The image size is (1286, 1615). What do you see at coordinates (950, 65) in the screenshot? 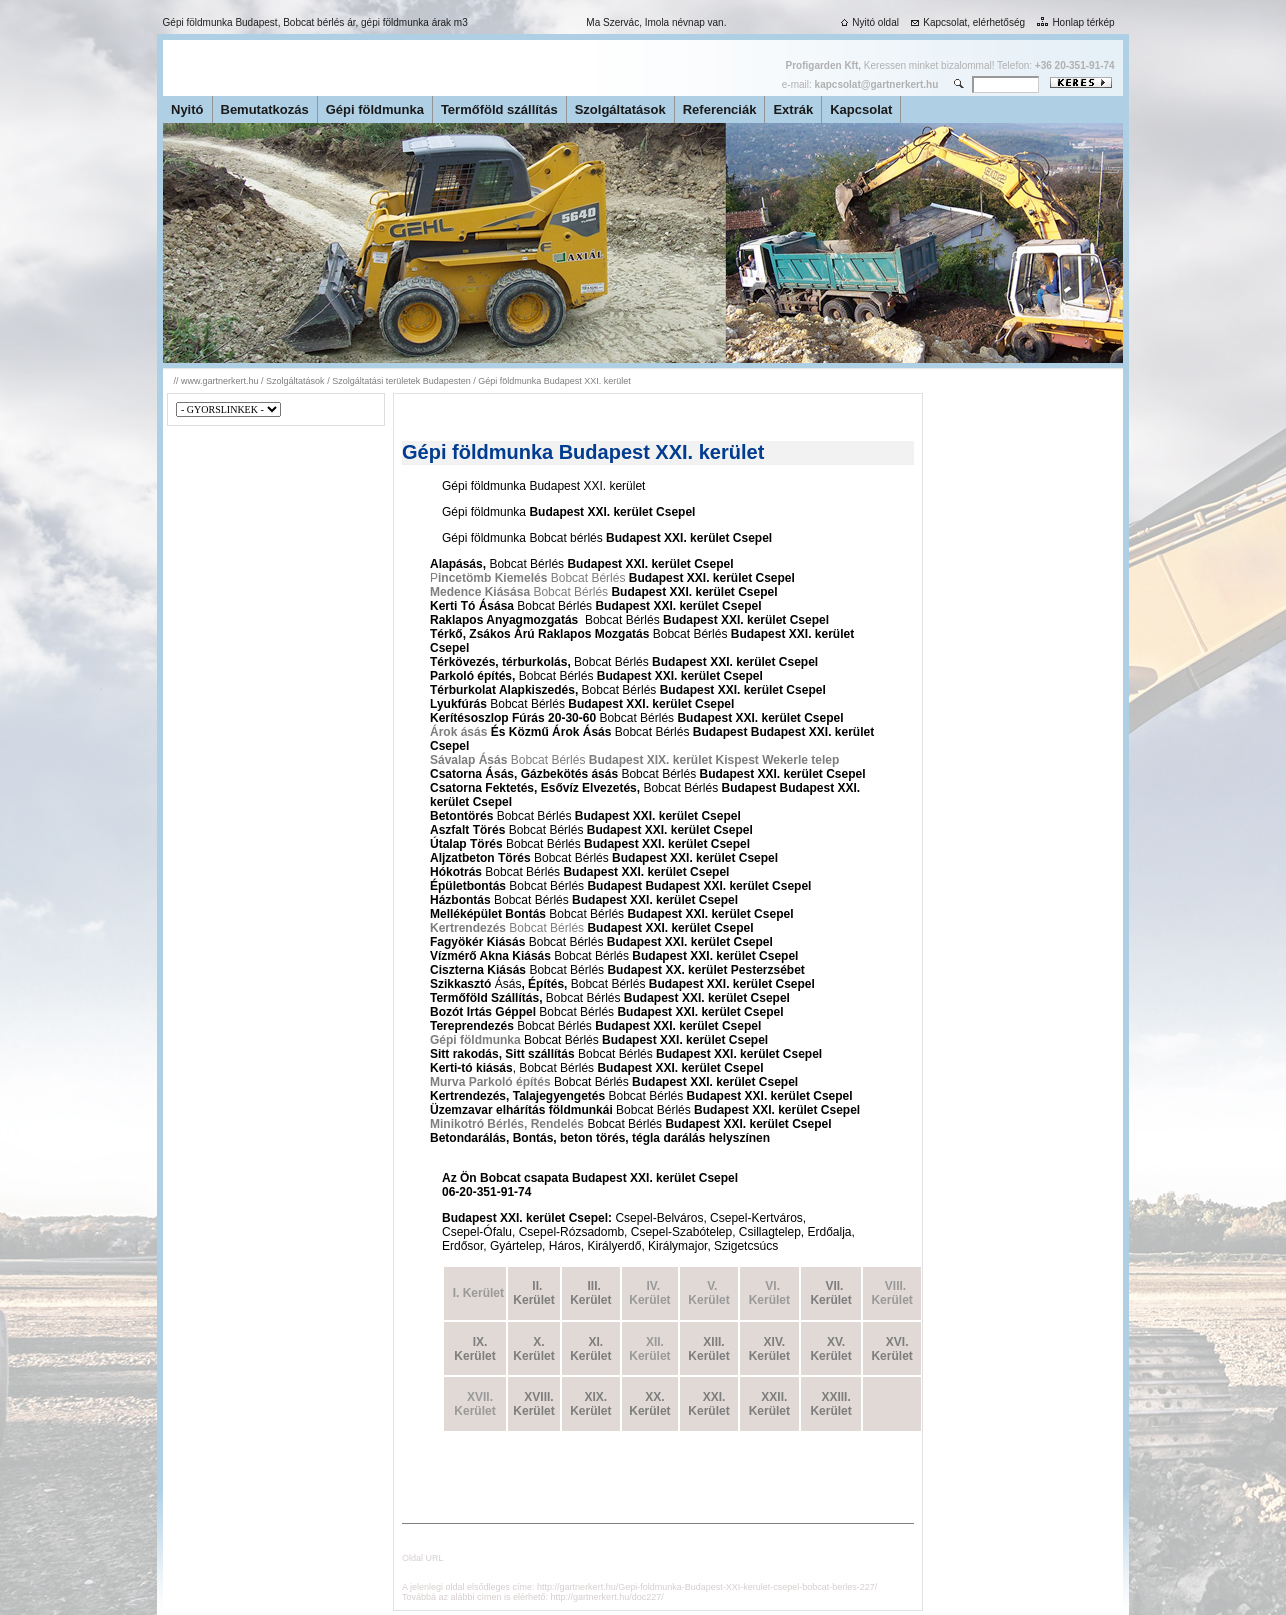
I see `Keressen minket bizalommal! Telefon:` at bounding box center [950, 65].